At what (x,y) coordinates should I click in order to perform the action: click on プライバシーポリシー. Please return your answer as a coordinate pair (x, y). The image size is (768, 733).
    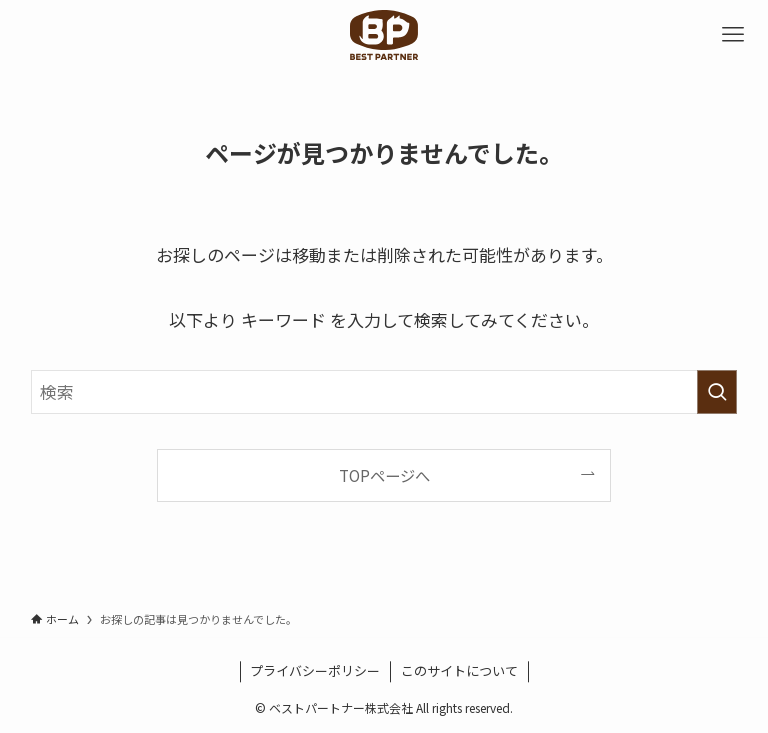
    Looking at the image, I should click on (315, 670).